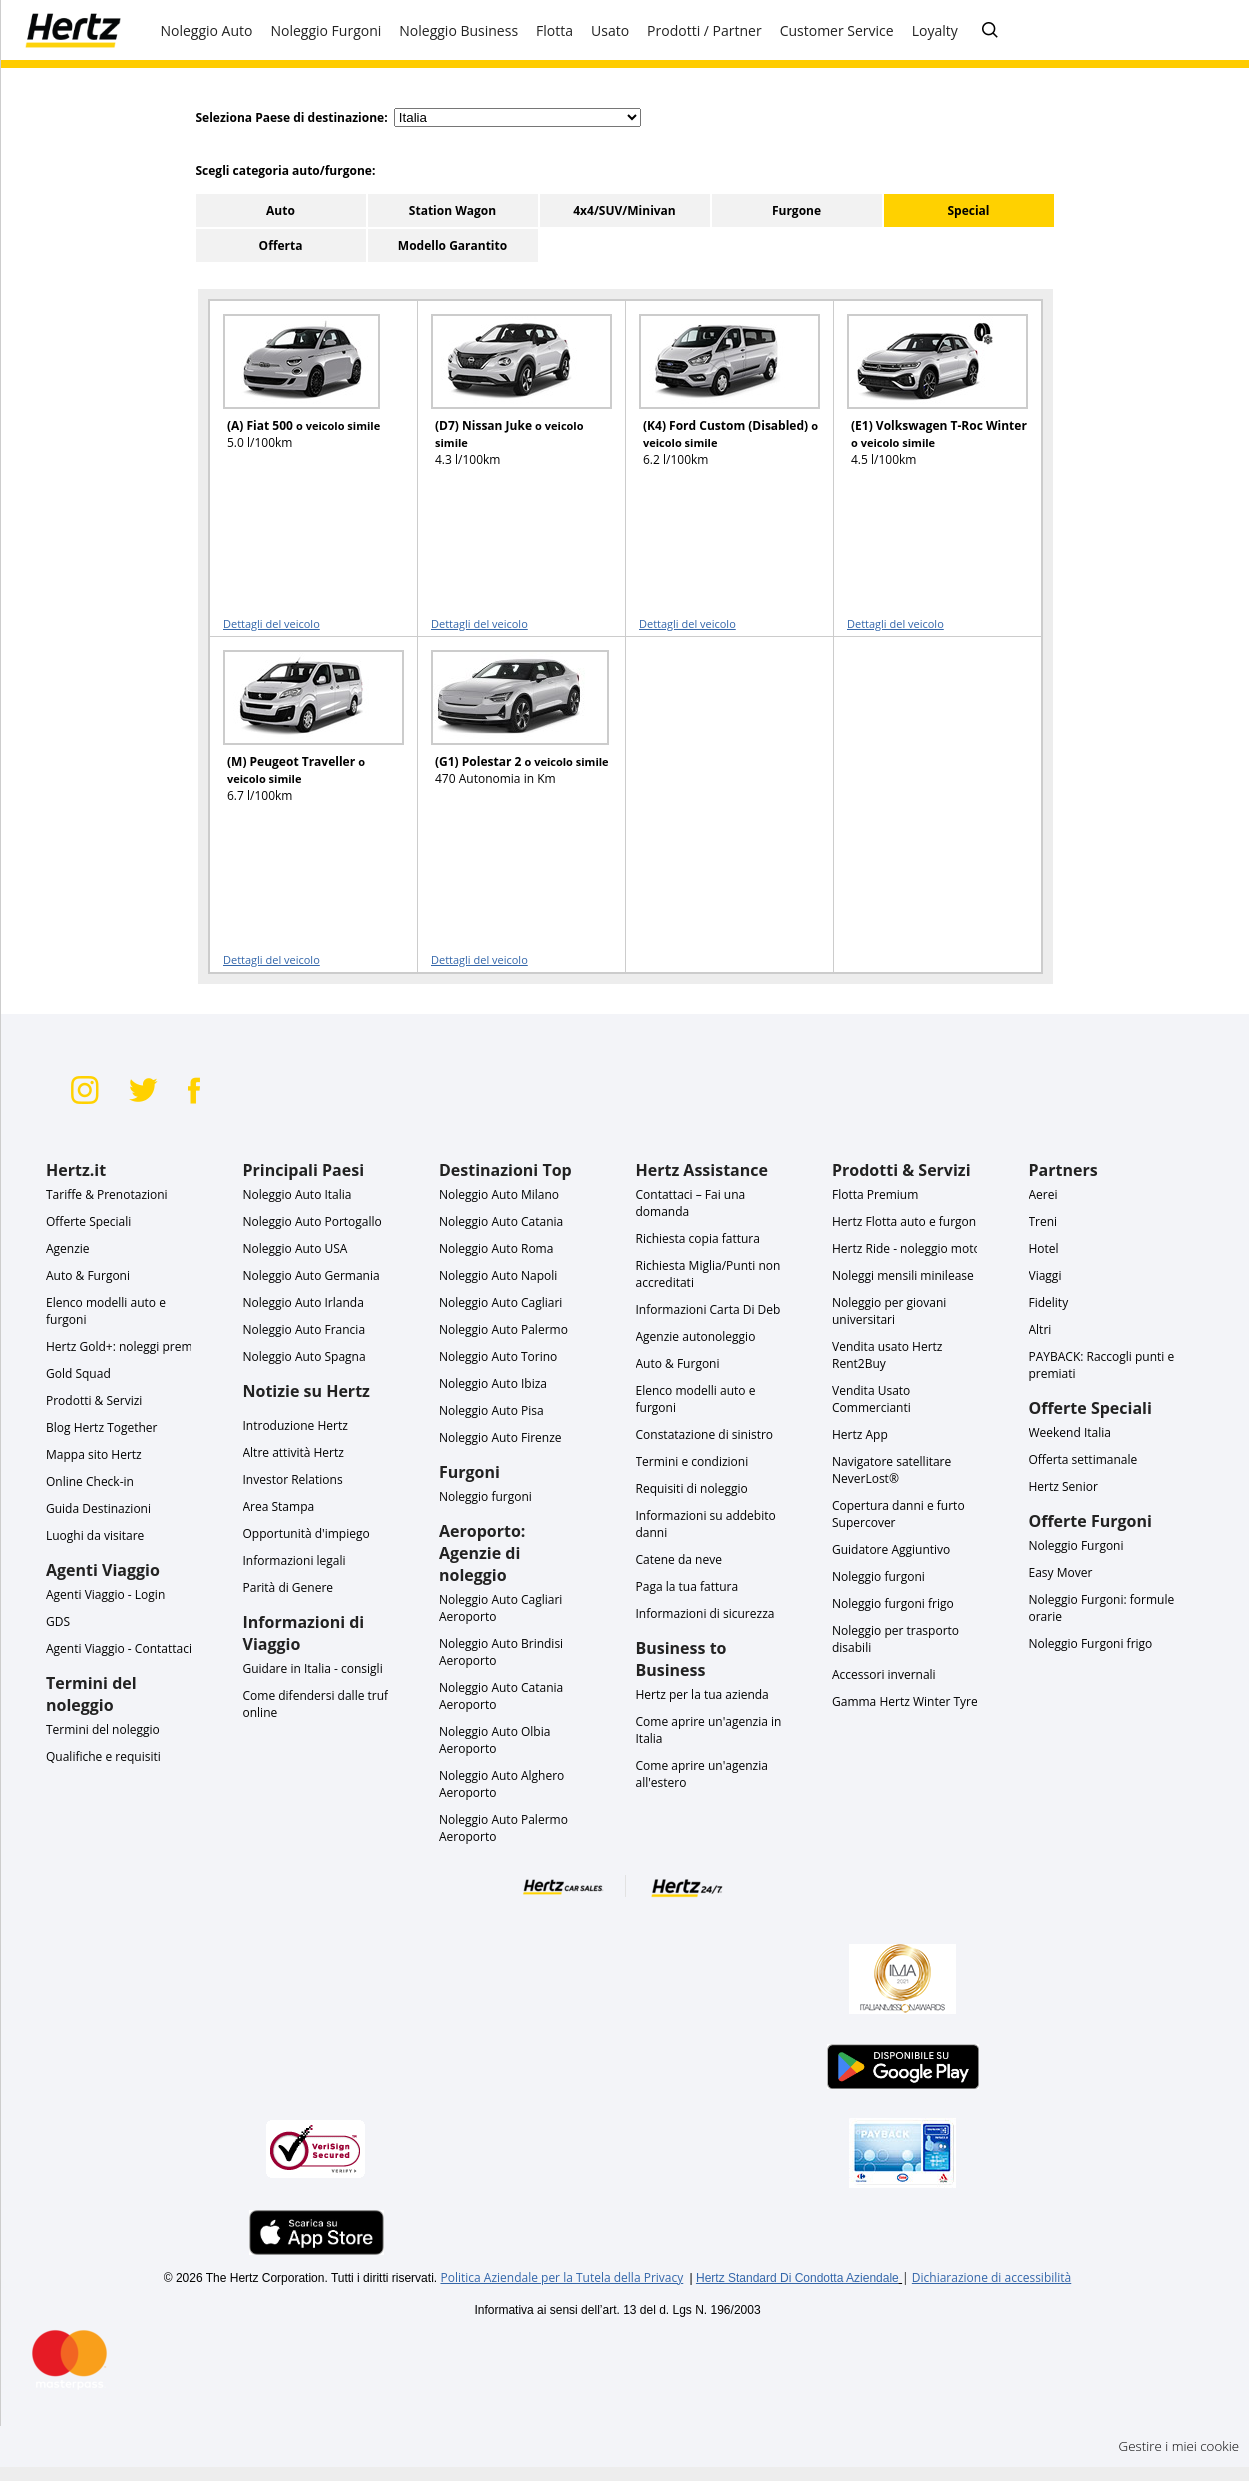  I want to click on Guidare in Italia - consigli, so click(313, 1668).